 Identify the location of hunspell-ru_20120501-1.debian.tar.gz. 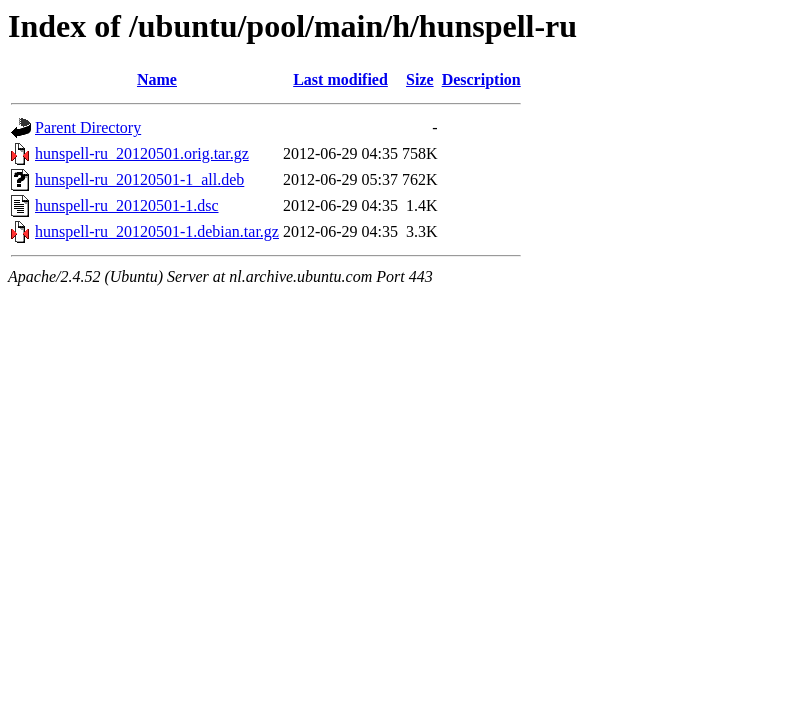
(157, 231).